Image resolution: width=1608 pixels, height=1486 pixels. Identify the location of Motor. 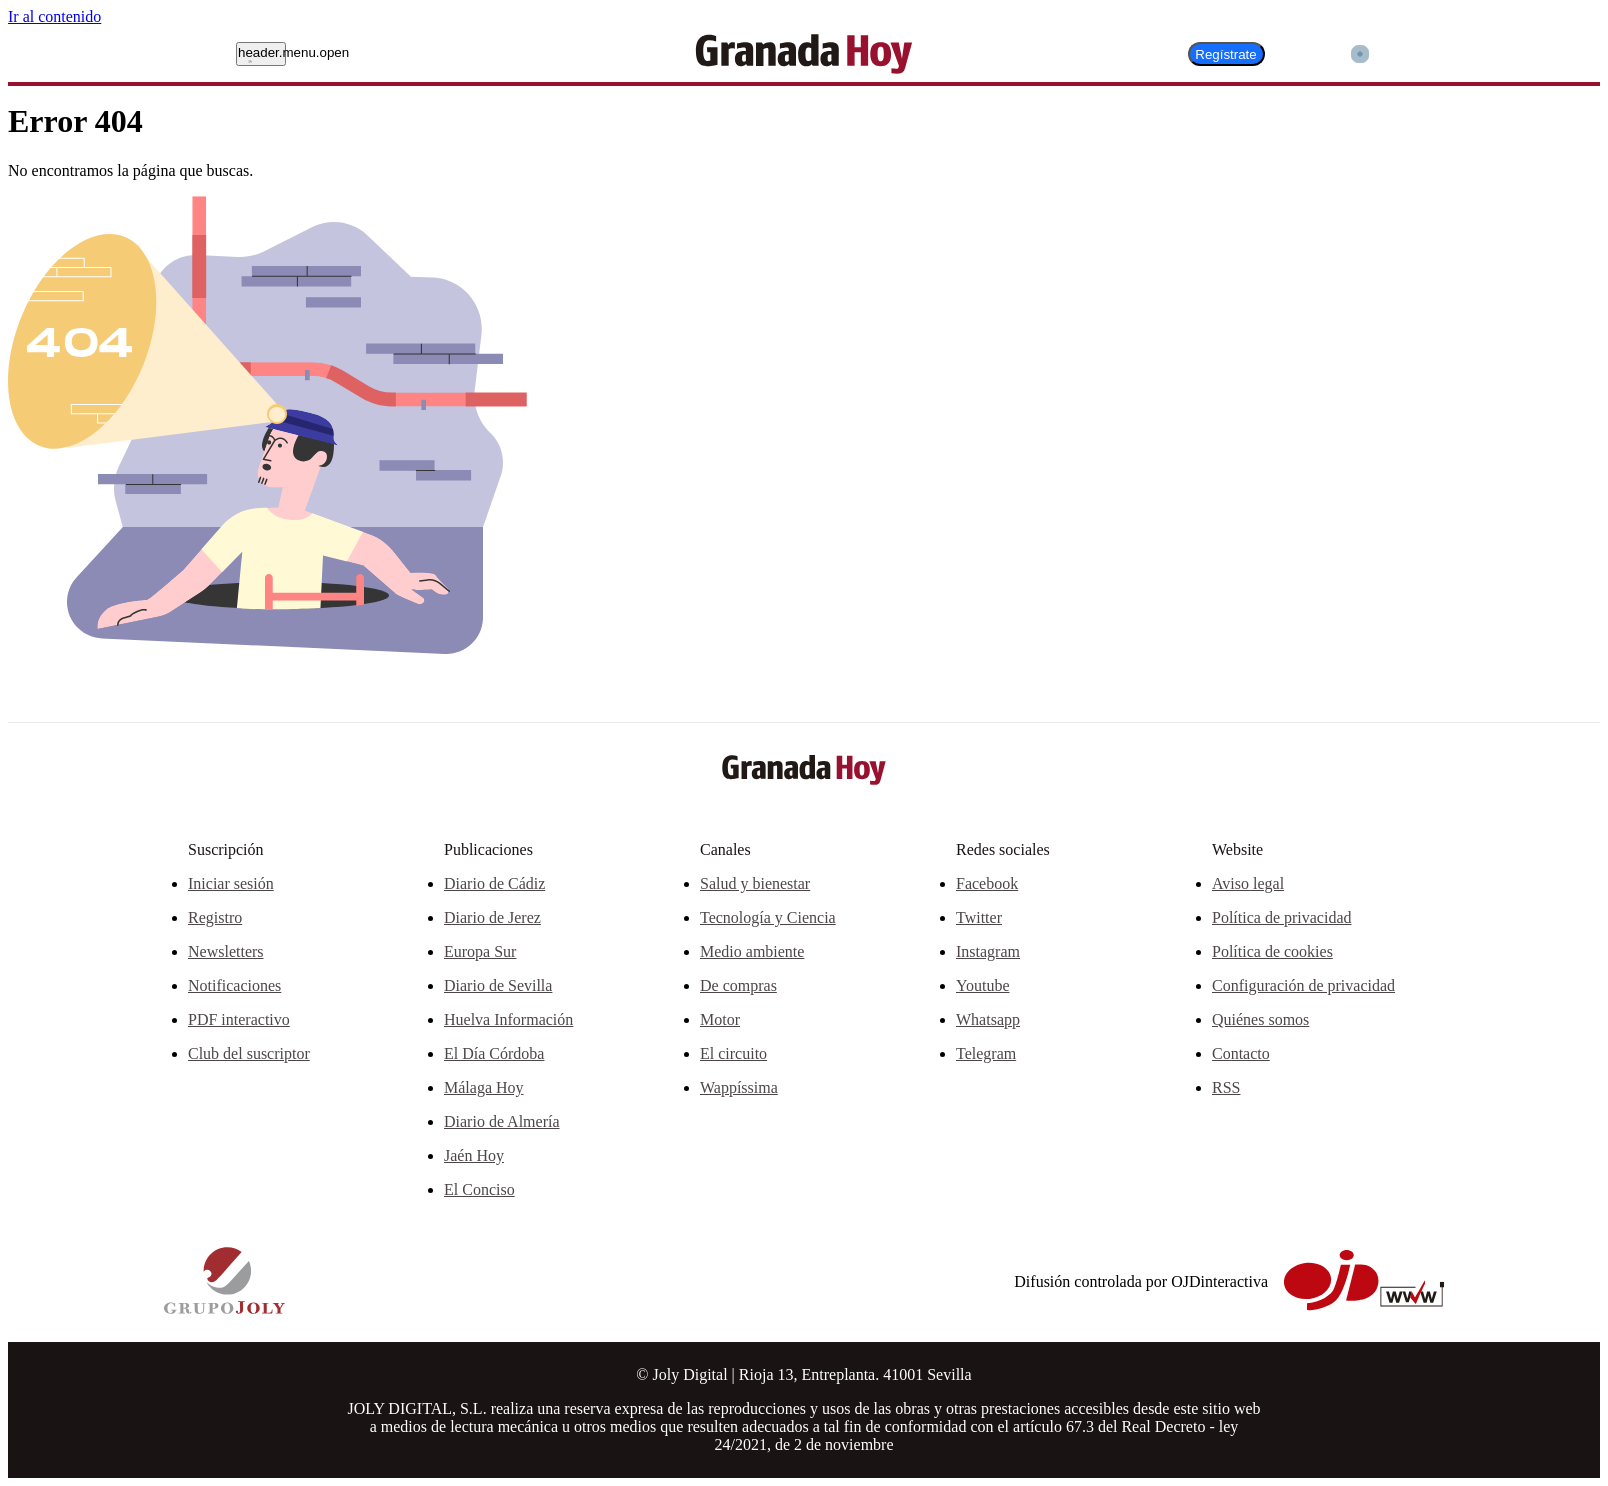
(720, 1019).